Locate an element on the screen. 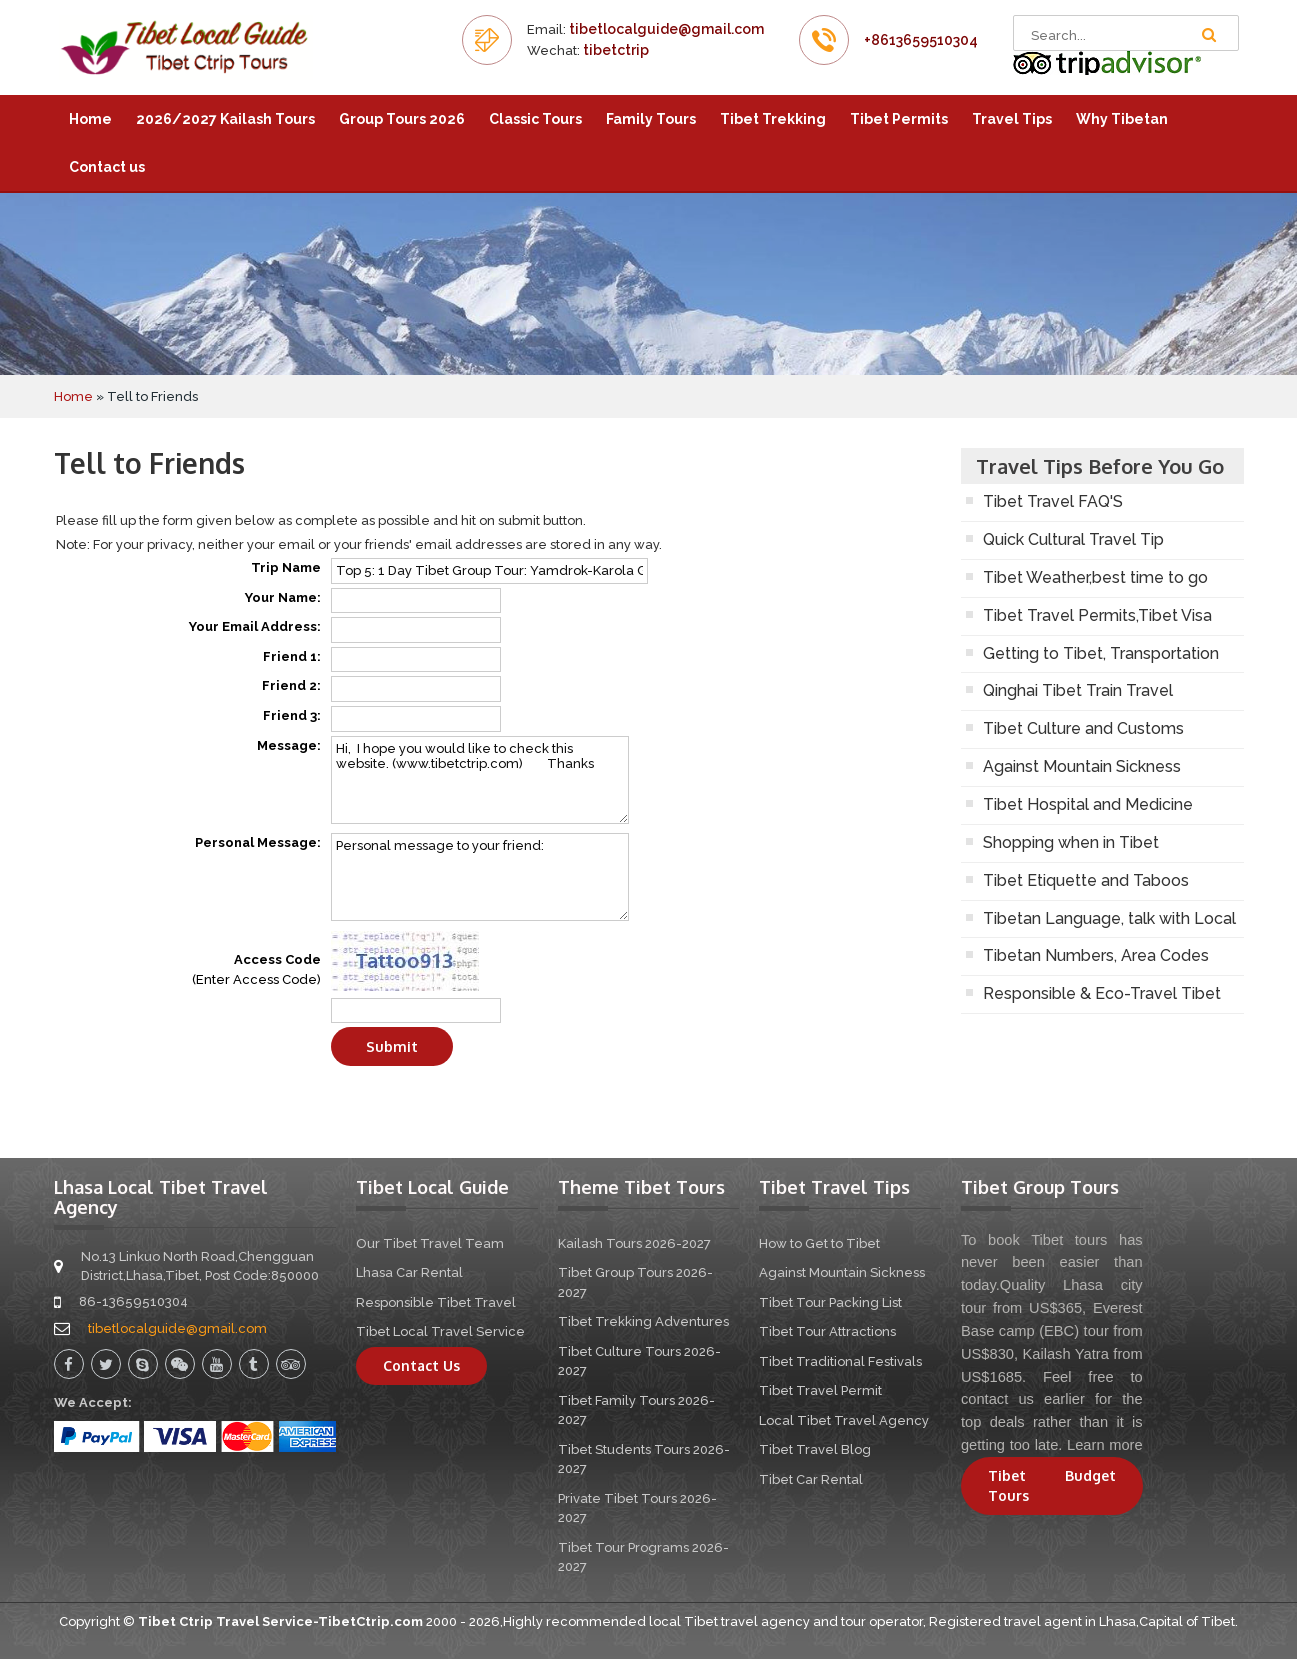 This screenshot has width=1297, height=1659. Tibet Tour Programs 2026-2027 is located at coordinates (643, 1557).